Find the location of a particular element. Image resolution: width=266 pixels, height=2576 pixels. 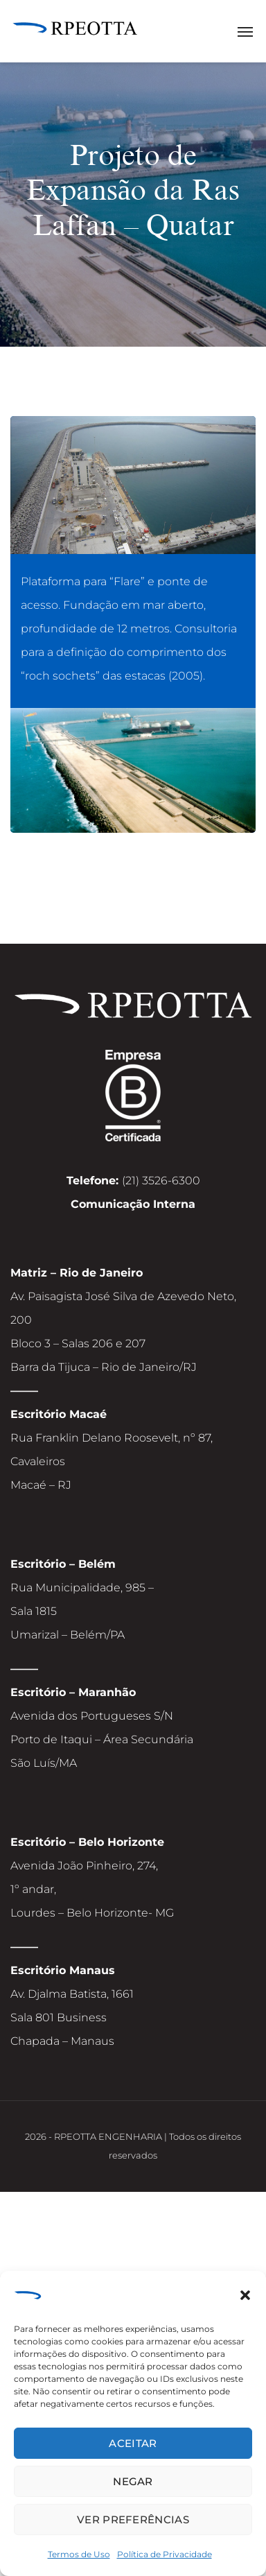

Negar is located at coordinates (133, 2481).